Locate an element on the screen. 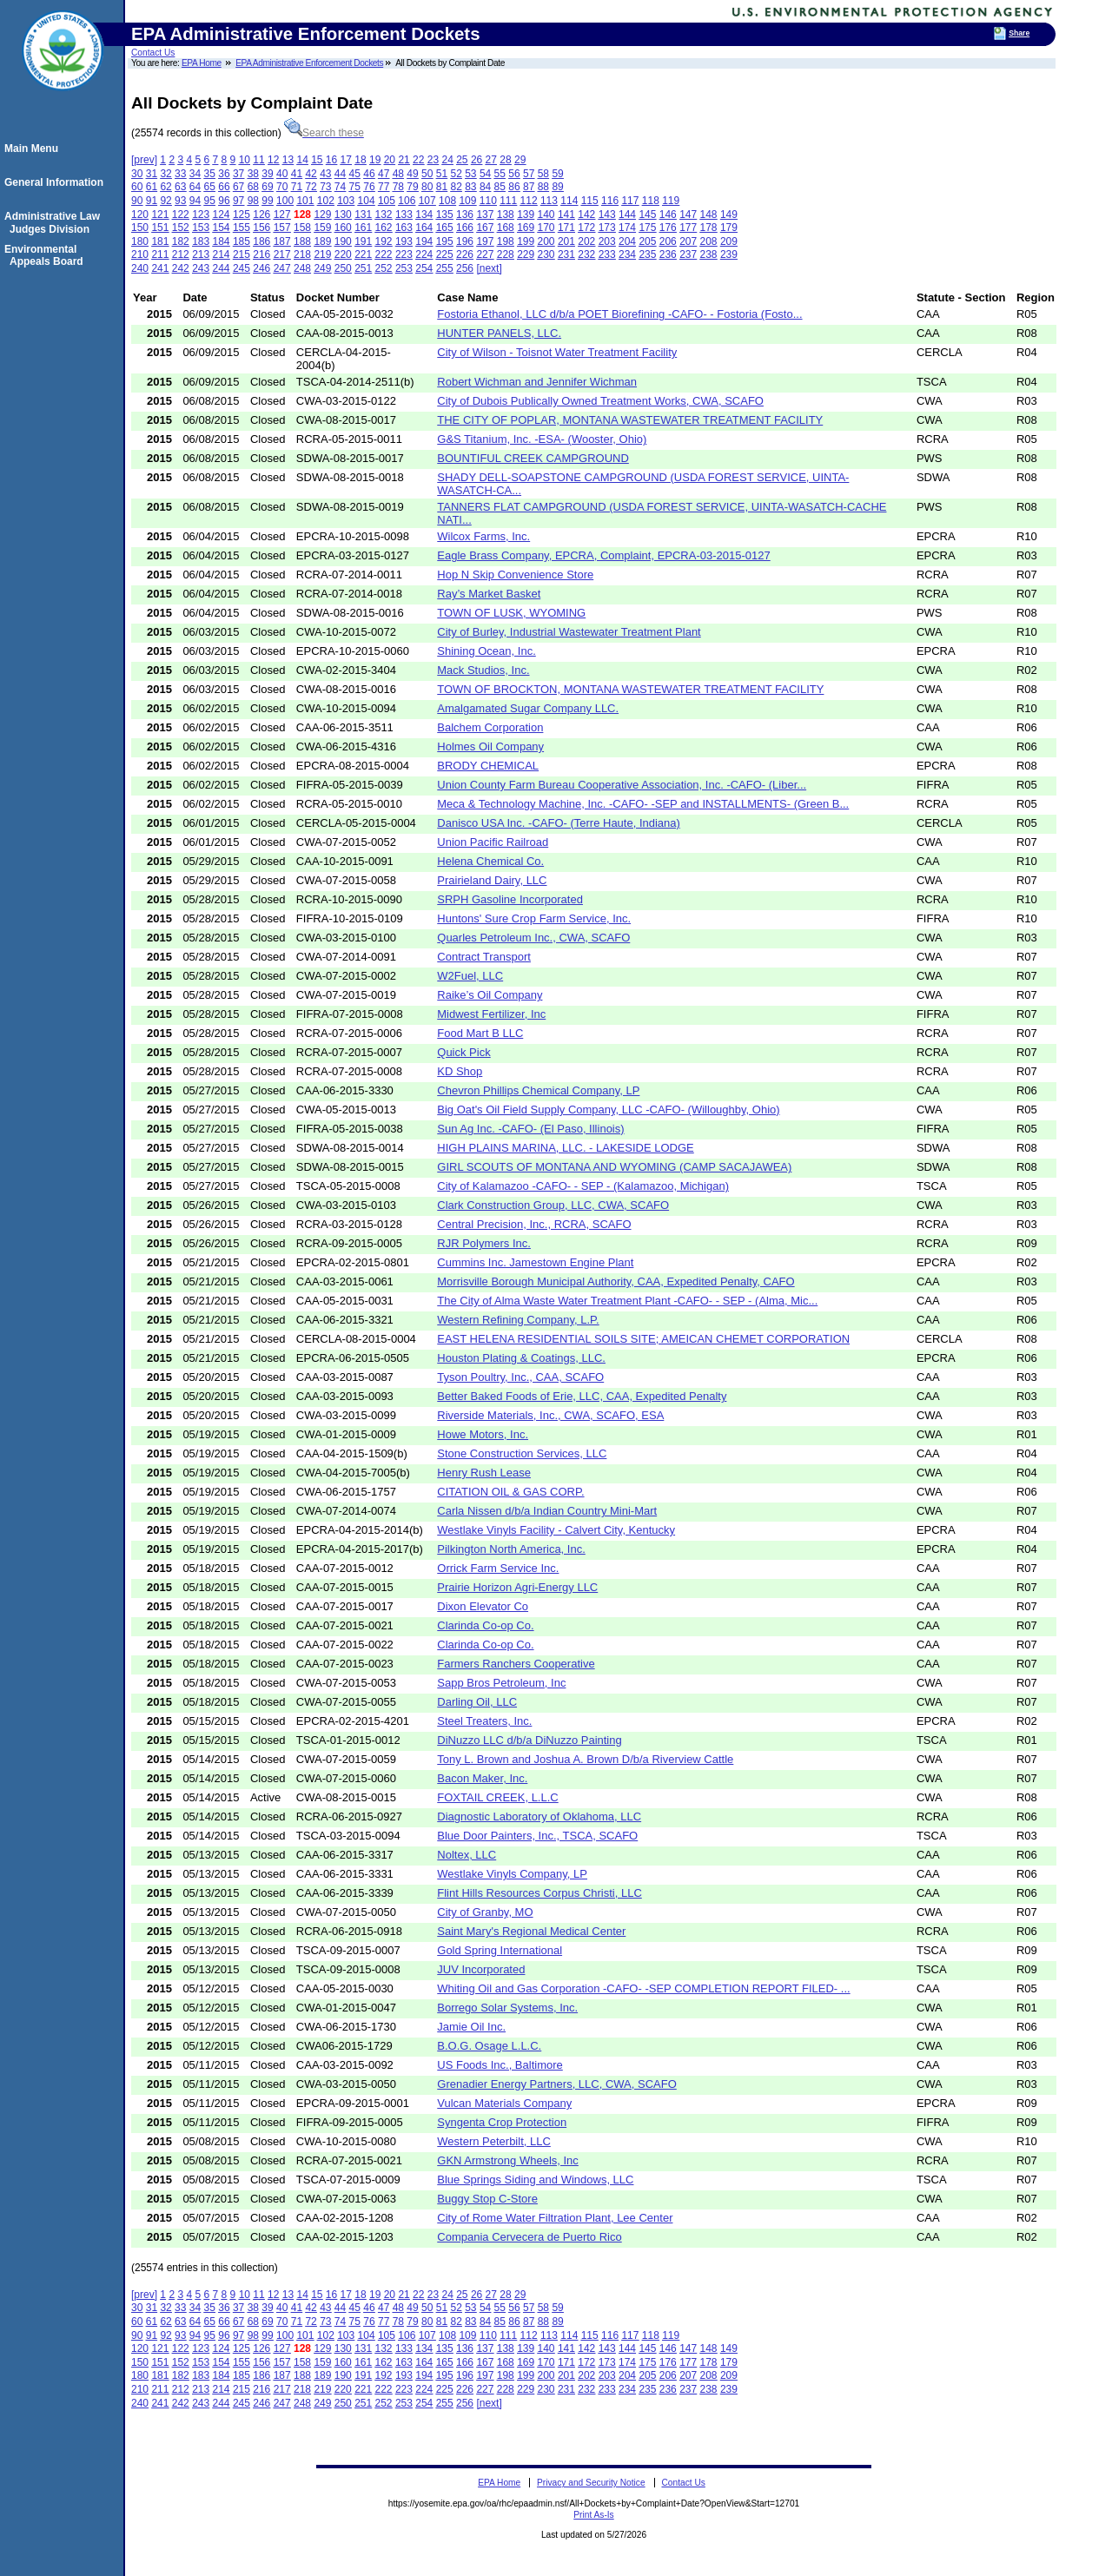 The width and height of the screenshot is (1112, 2576). Raike’s Oil Company is located at coordinates (489, 994).